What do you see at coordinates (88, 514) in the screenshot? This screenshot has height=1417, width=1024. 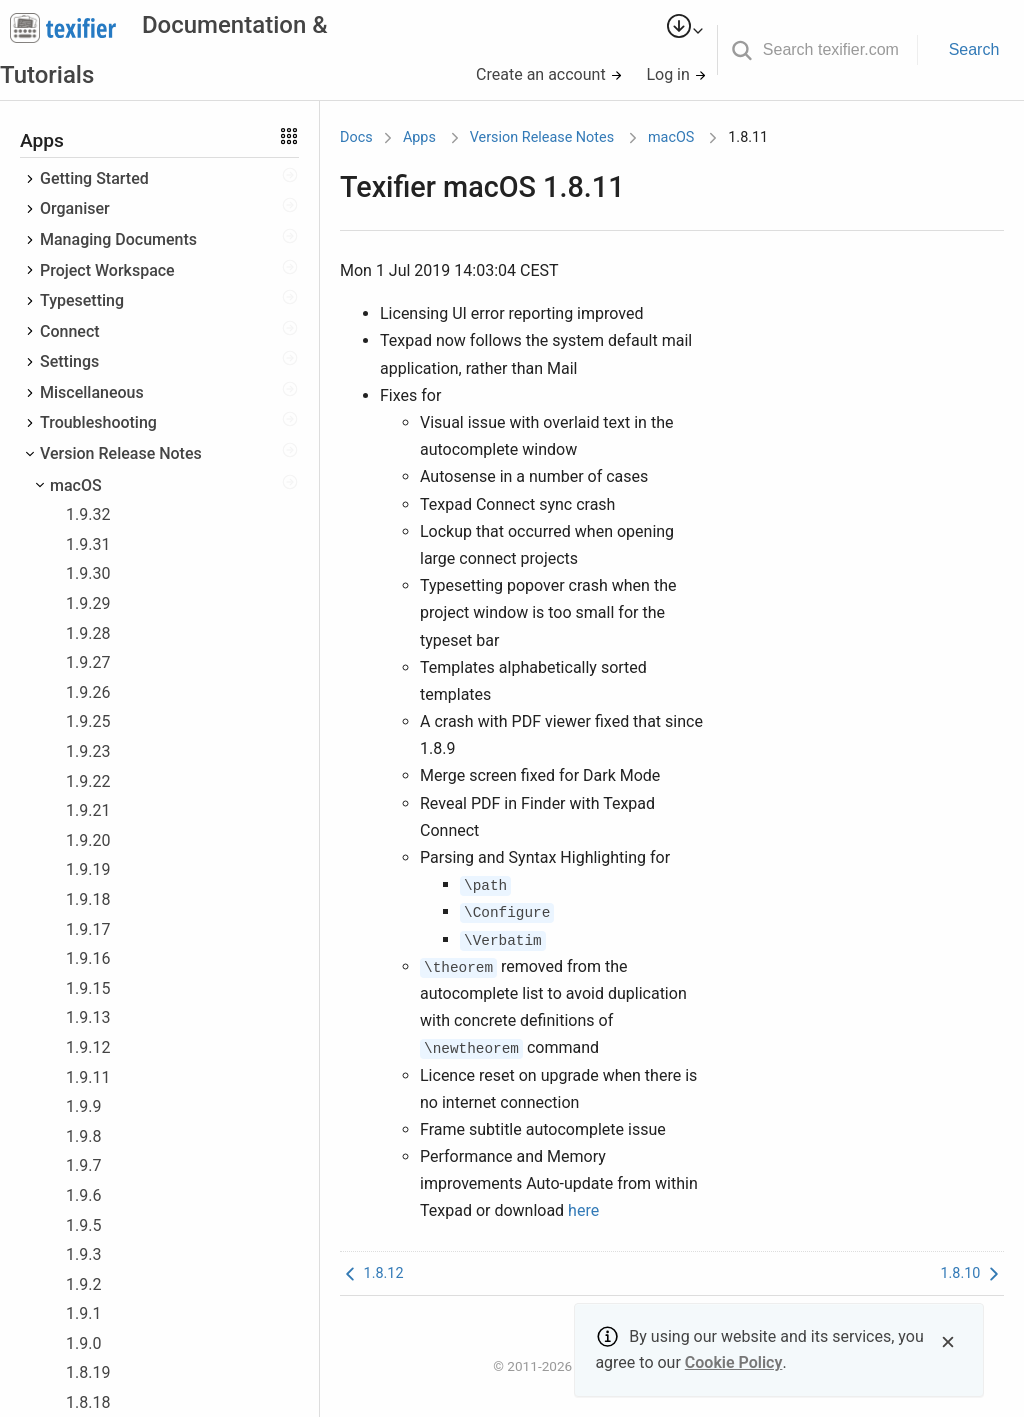 I see `1.9.32` at bounding box center [88, 514].